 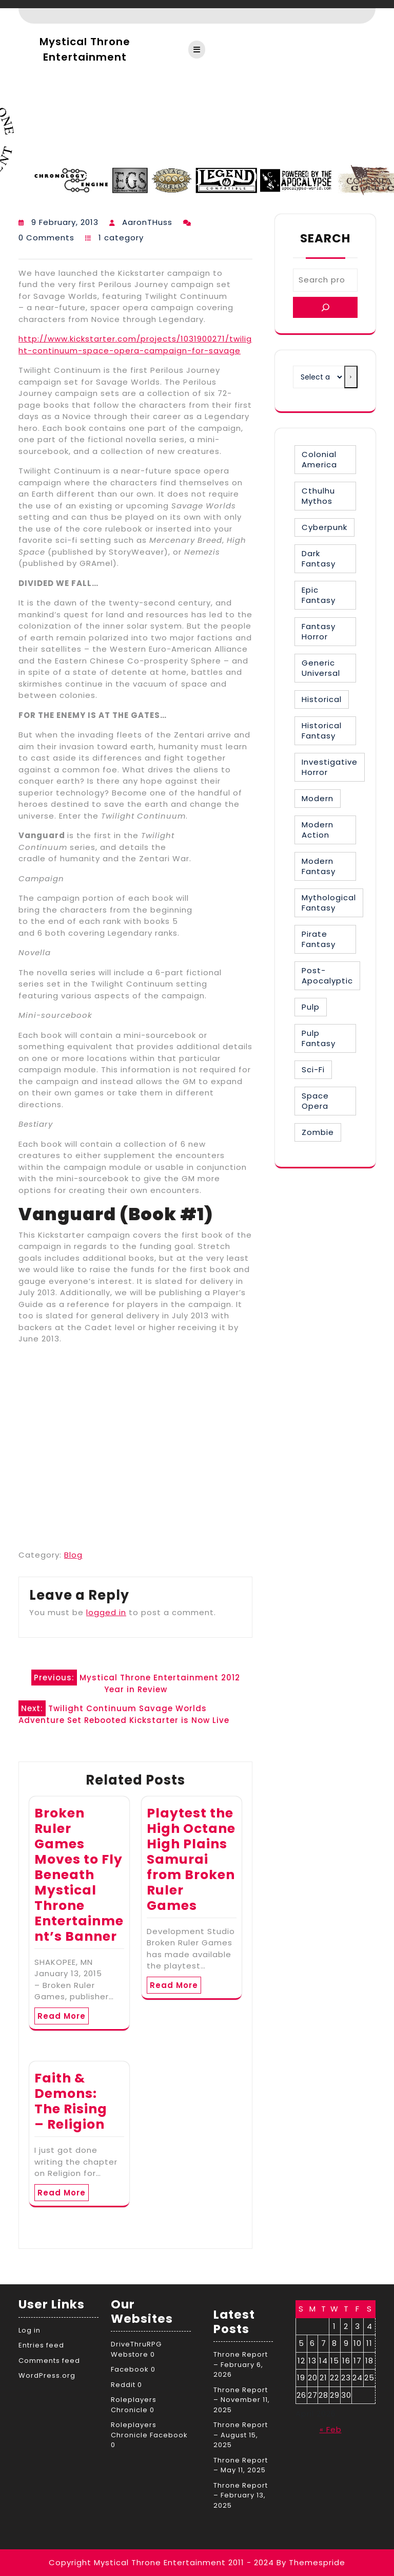 What do you see at coordinates (319, 558) in the screenshot?
I see `Dark Fantasy [Dark Fantasy (12 items)]` at bounding box center [319, 558].